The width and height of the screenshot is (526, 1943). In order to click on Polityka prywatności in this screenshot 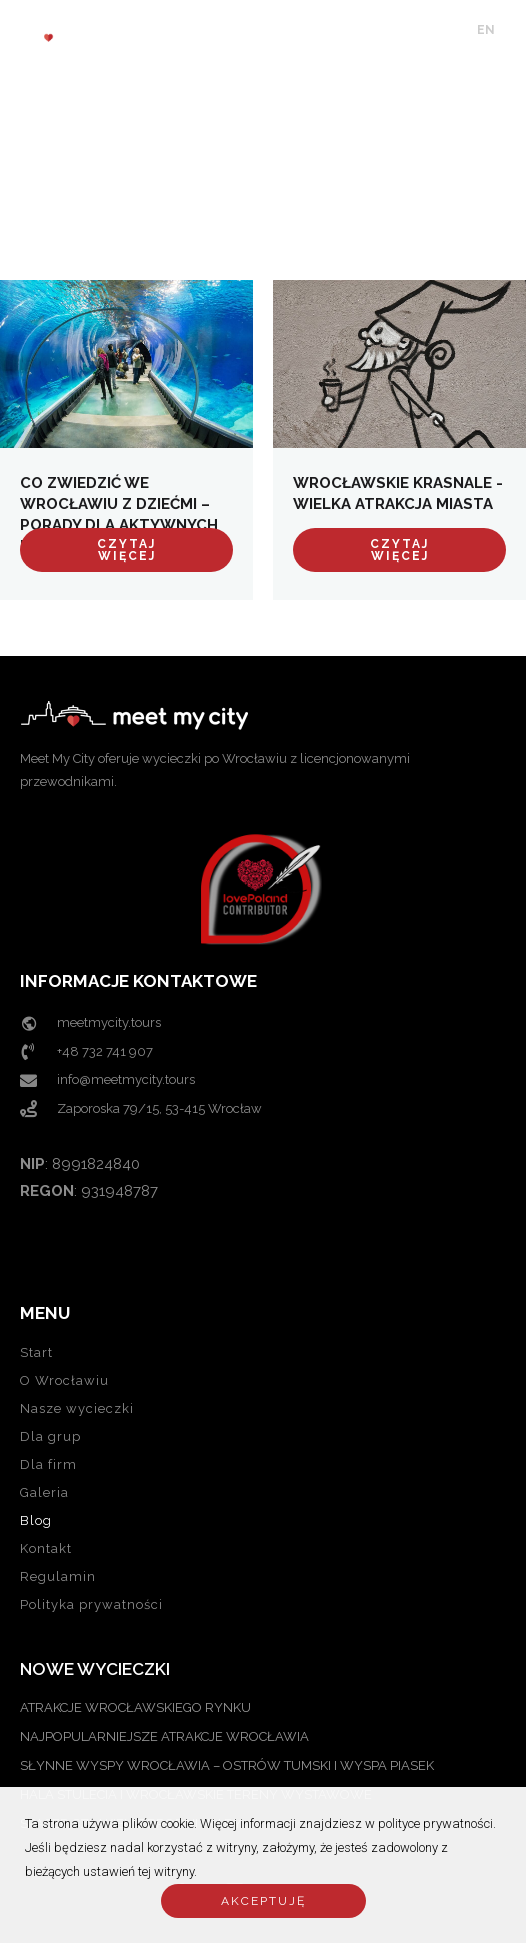, I will do `click(91, 1604)`.